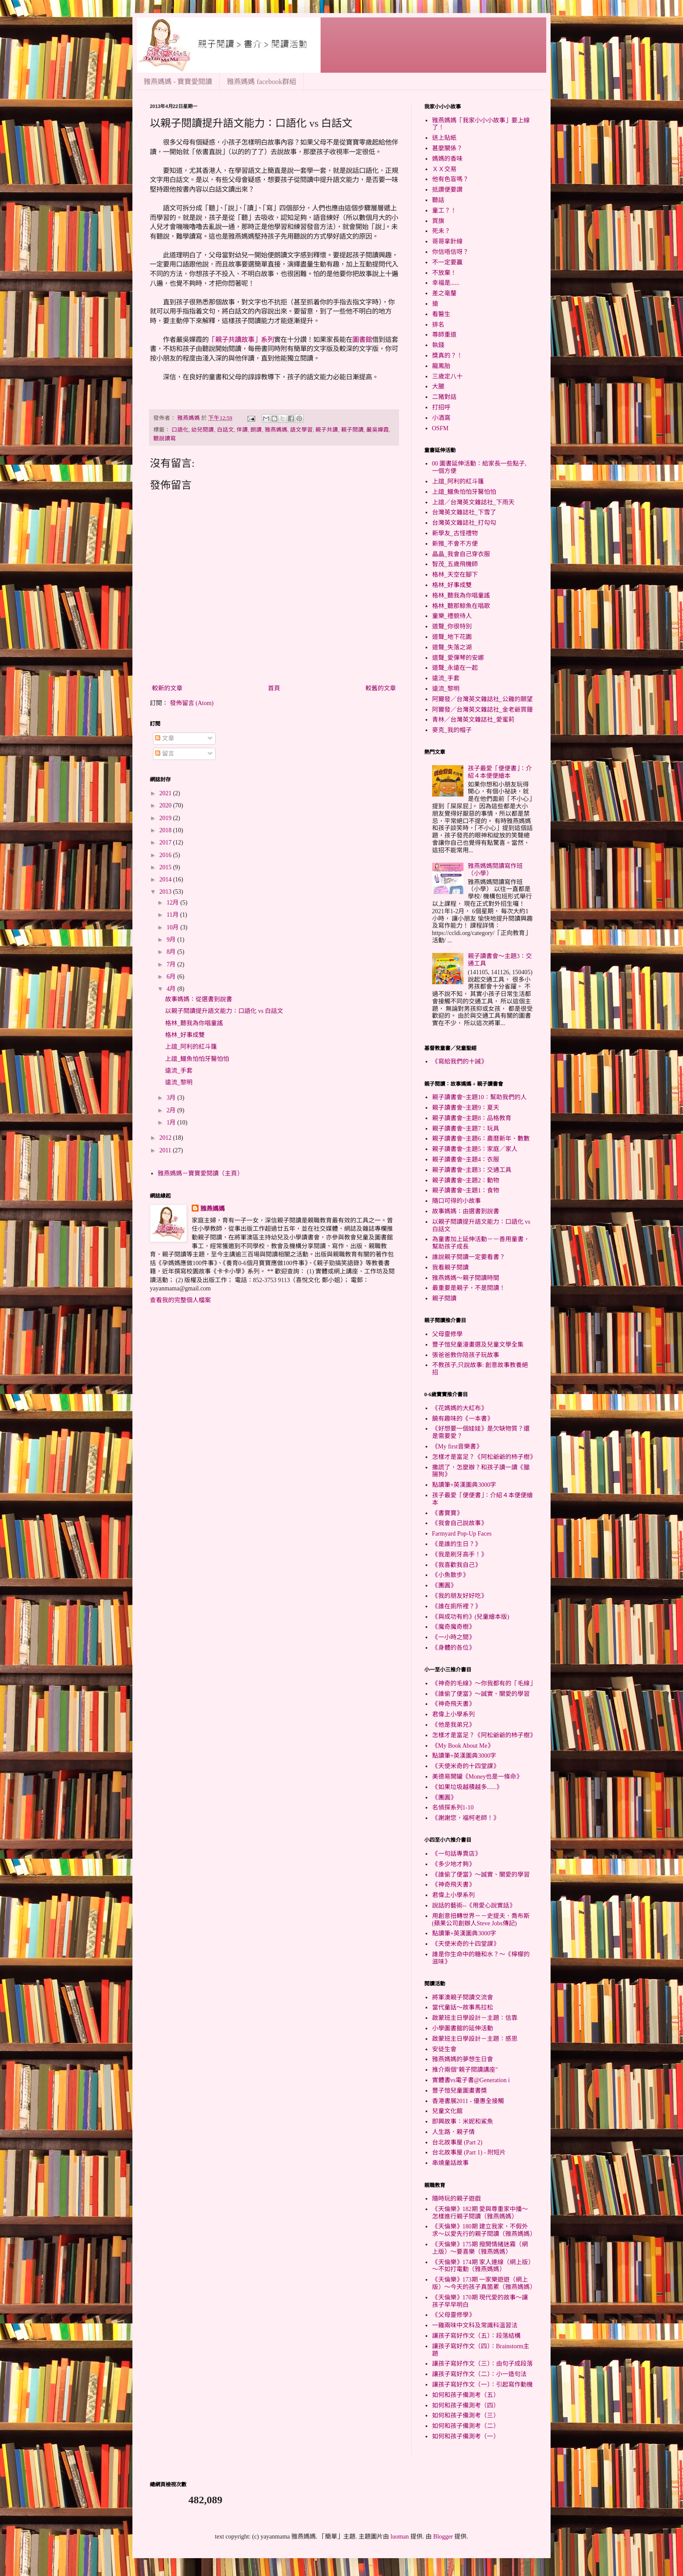 The image size is (683, 2576). Describe the element at coordinates (466, 1190) in the screenshot. I see `親子讀書會~主題1：食物` at that location.